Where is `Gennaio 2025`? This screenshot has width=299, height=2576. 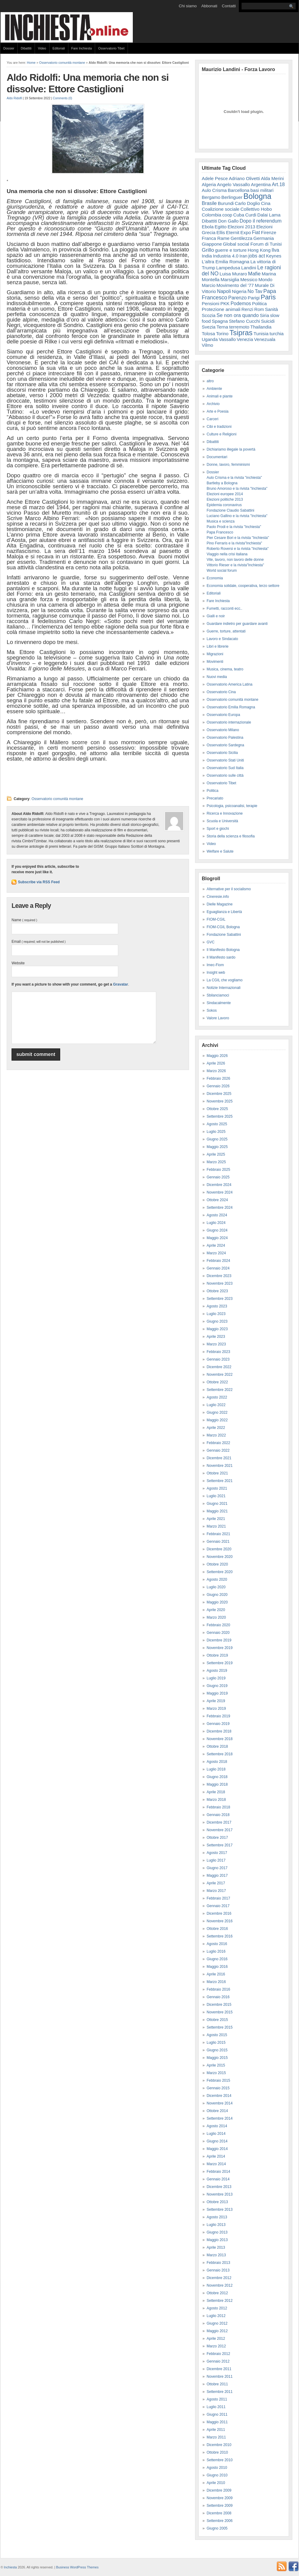
Gennaio 2025 is located at coordinates (218, 1177).